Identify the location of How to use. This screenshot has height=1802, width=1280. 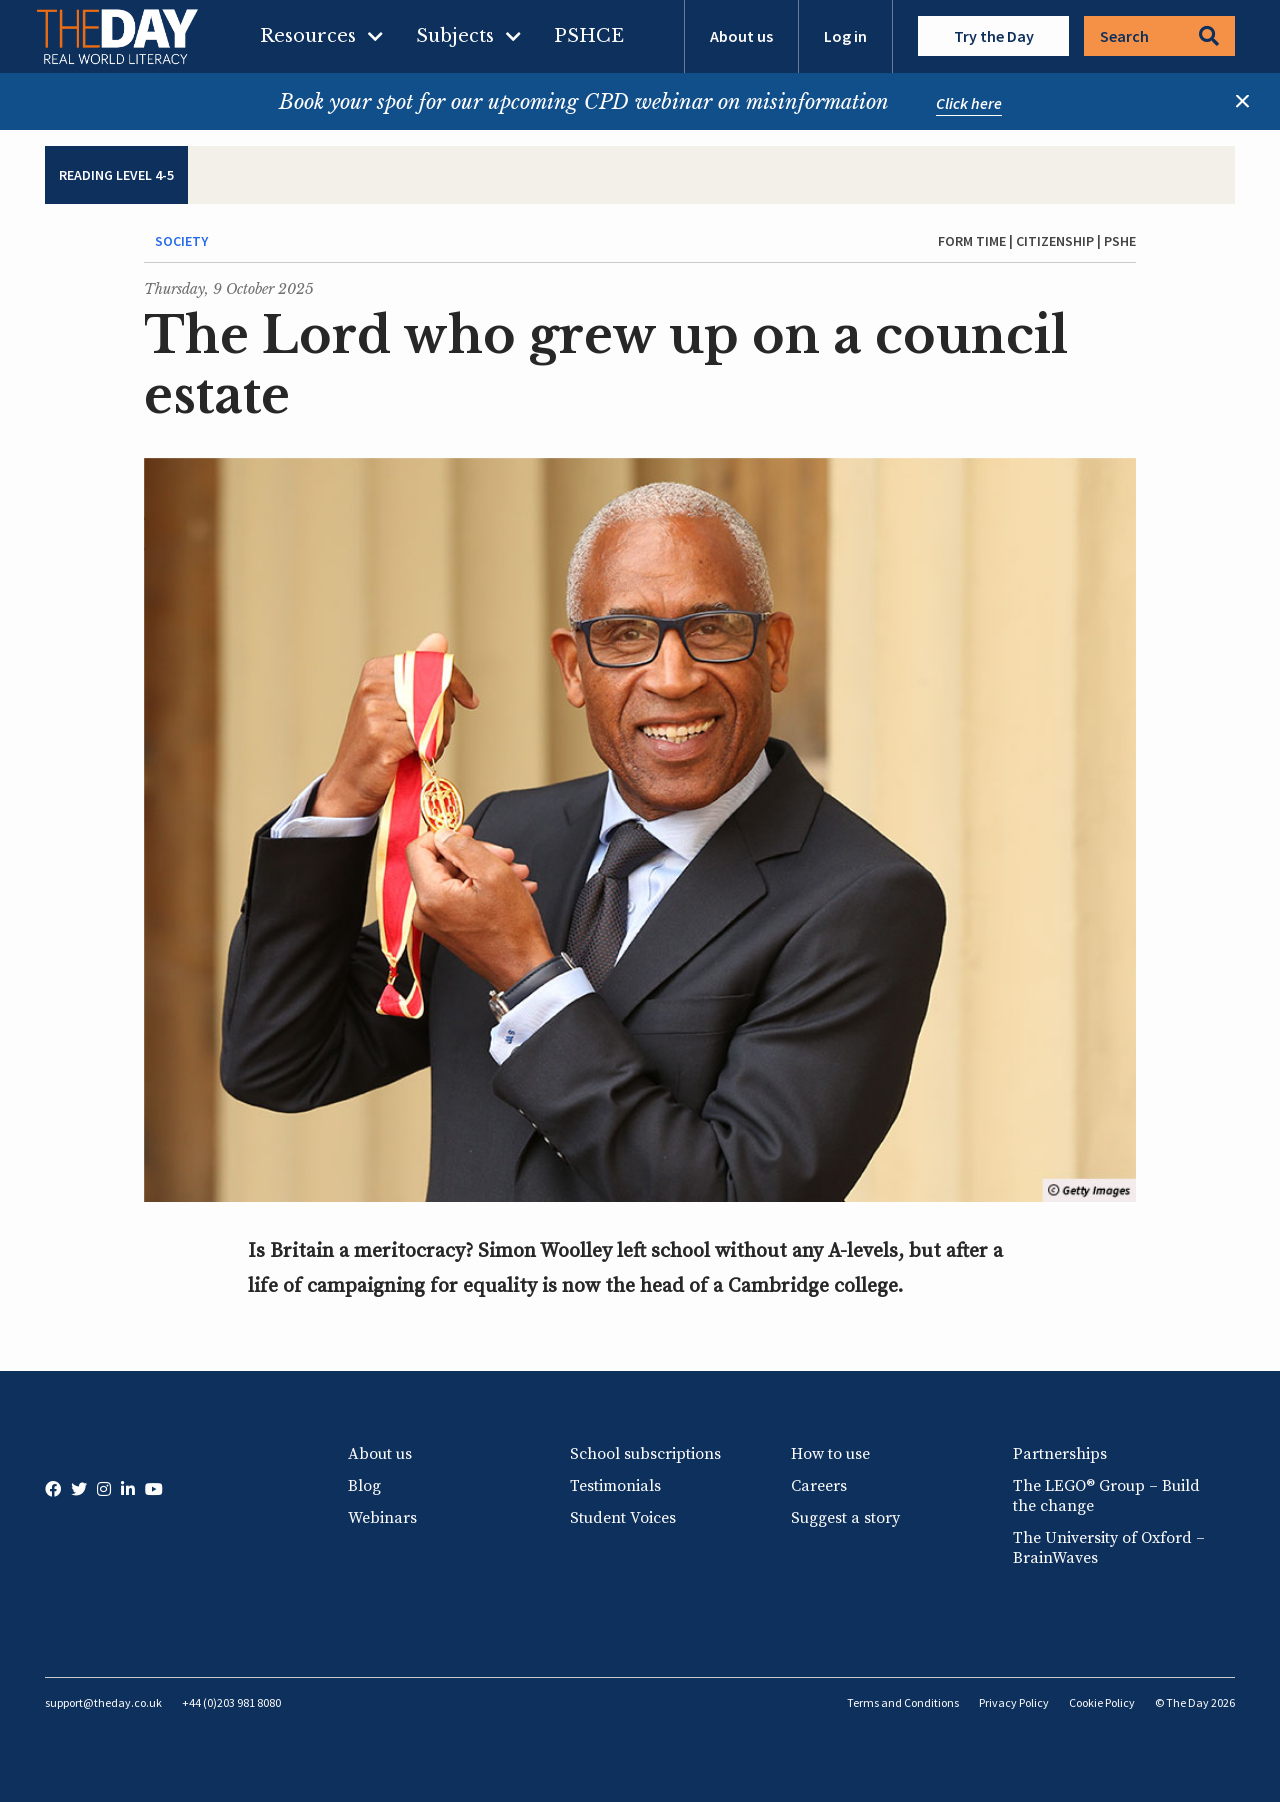
(830, 1454).